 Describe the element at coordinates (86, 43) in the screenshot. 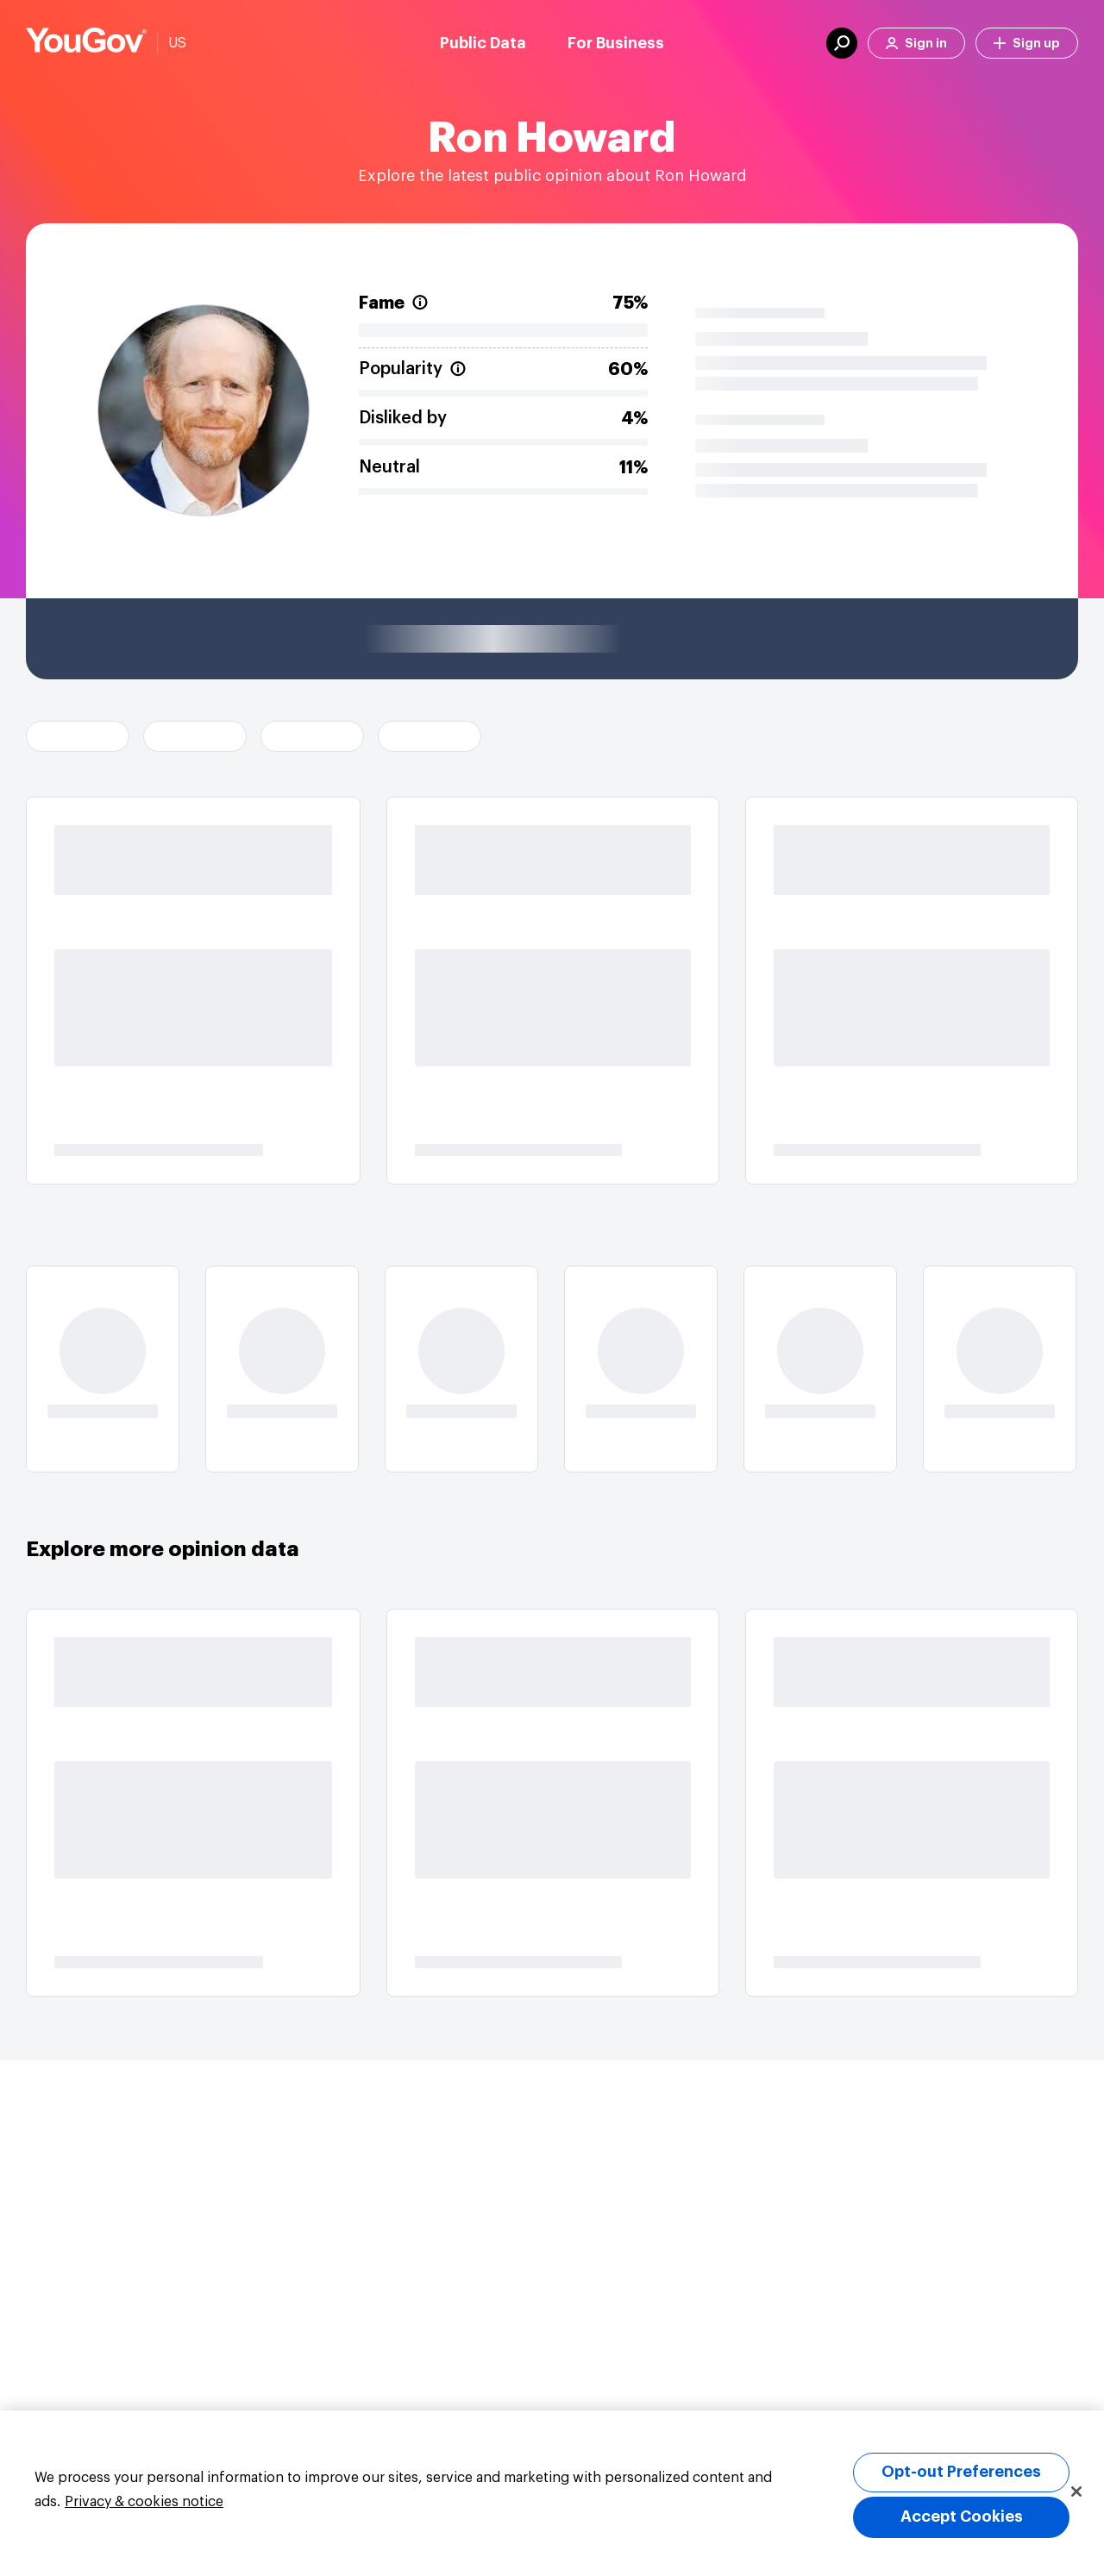

I see `[Link to homepage]` at that location.